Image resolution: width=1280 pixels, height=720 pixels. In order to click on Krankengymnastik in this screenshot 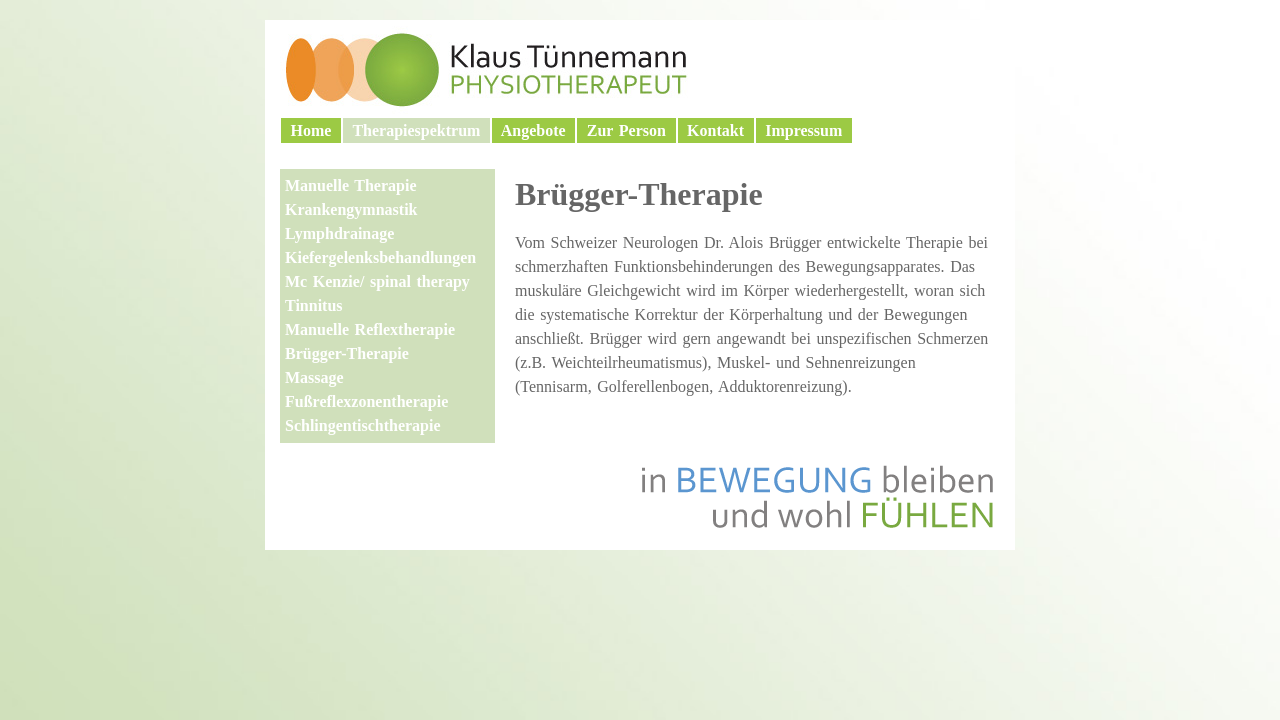, I will do `click(351, 209)`.